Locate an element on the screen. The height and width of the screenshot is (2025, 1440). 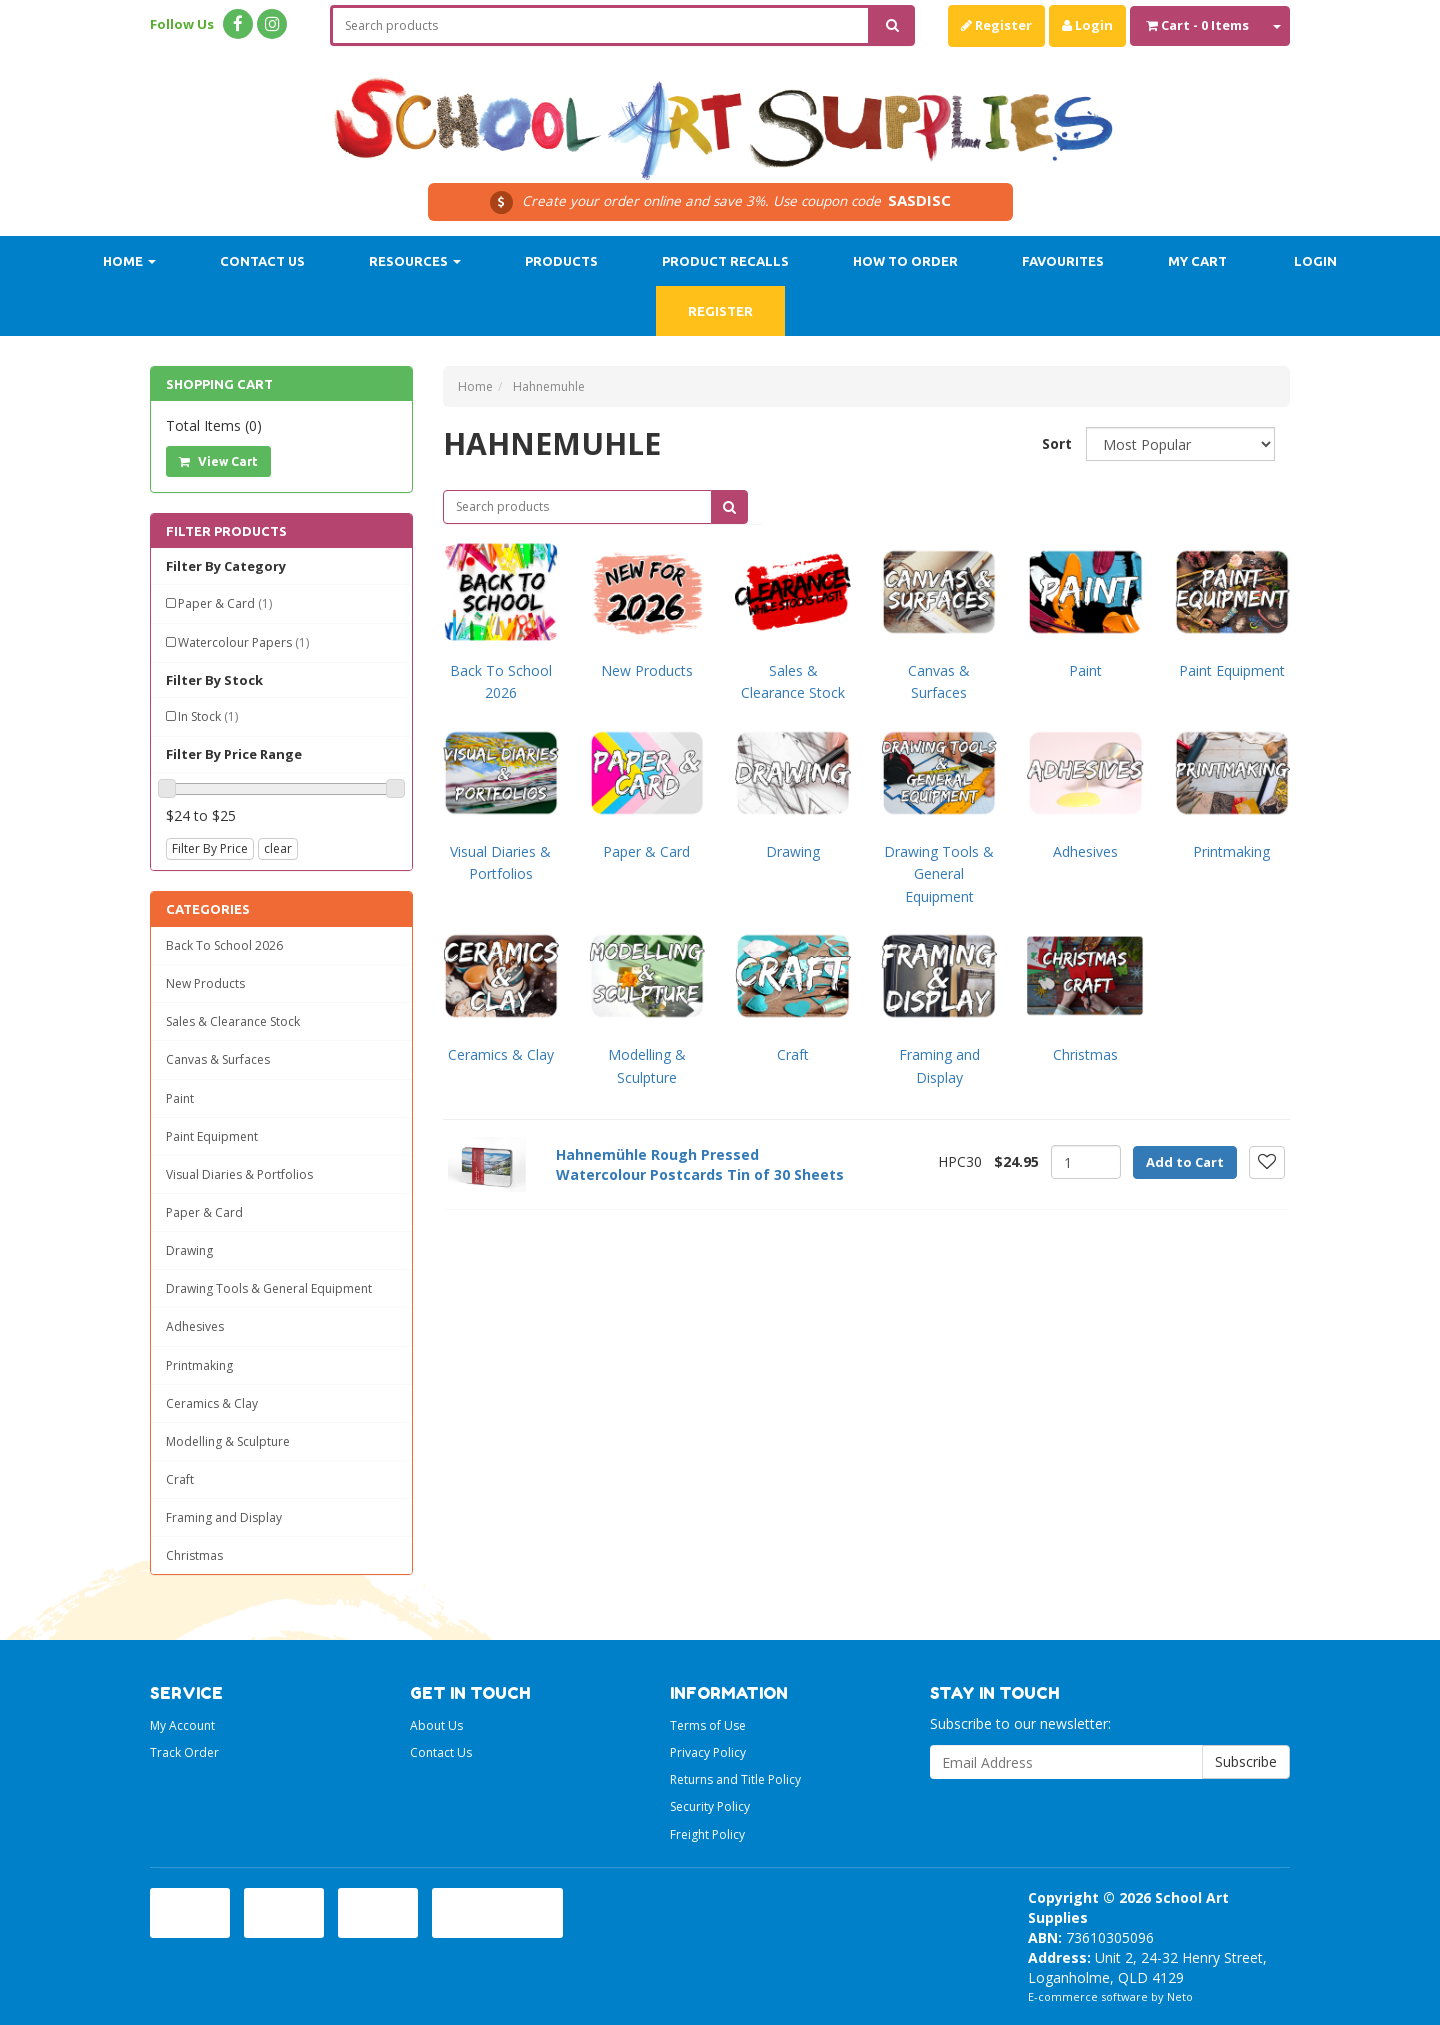
Contact Us is located at coordinates (262, 261).